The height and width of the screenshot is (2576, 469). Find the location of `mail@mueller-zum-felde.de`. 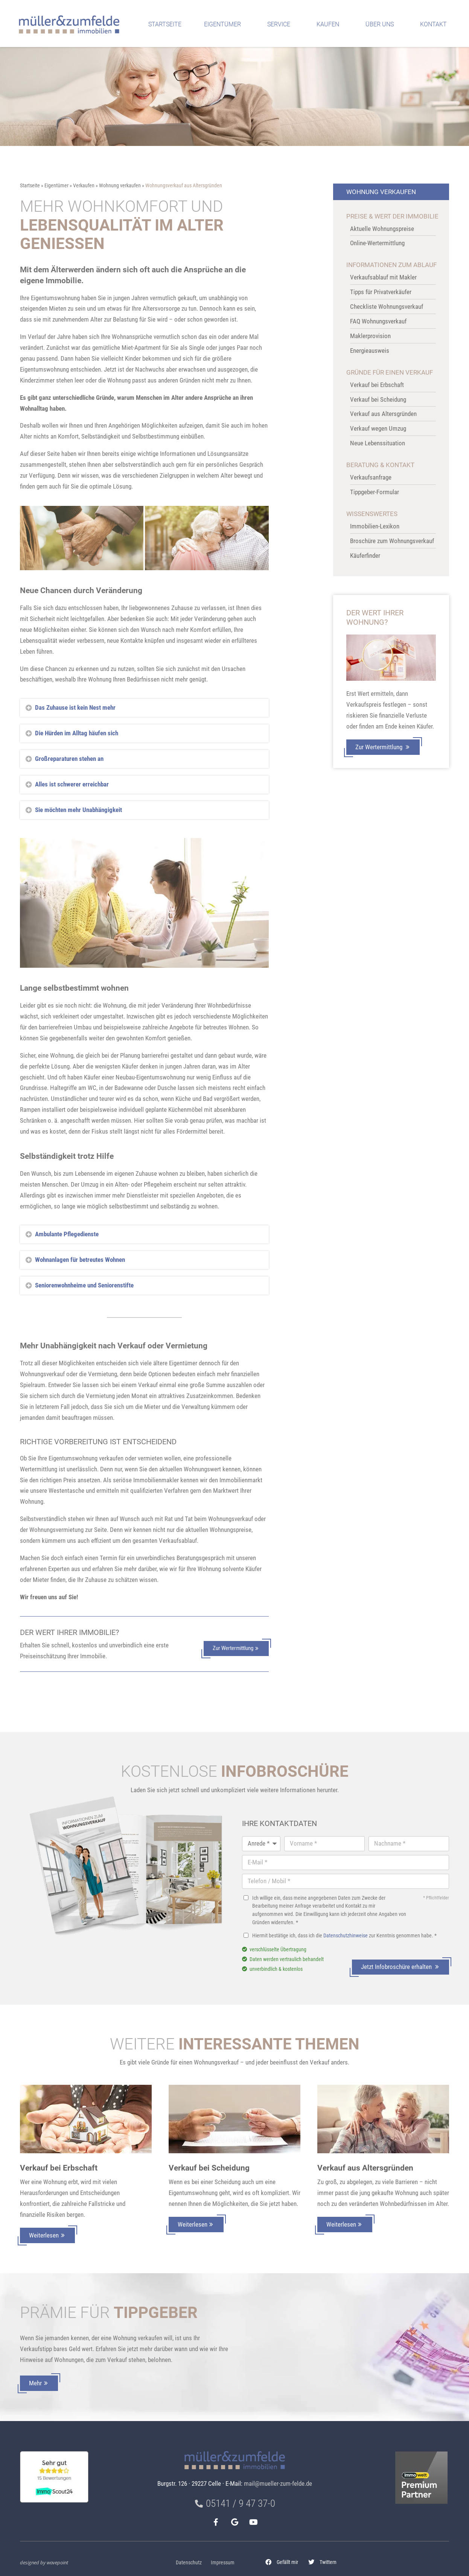

mail@mueller-zum-felde.de is located at coordinates (278, 2483).